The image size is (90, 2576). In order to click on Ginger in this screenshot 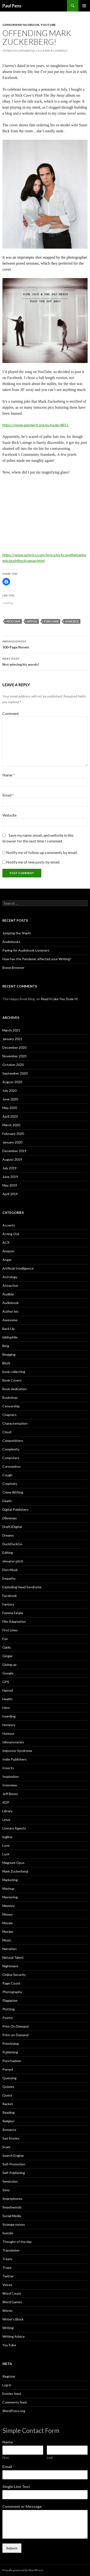, I will do `click(7, 1656)`.